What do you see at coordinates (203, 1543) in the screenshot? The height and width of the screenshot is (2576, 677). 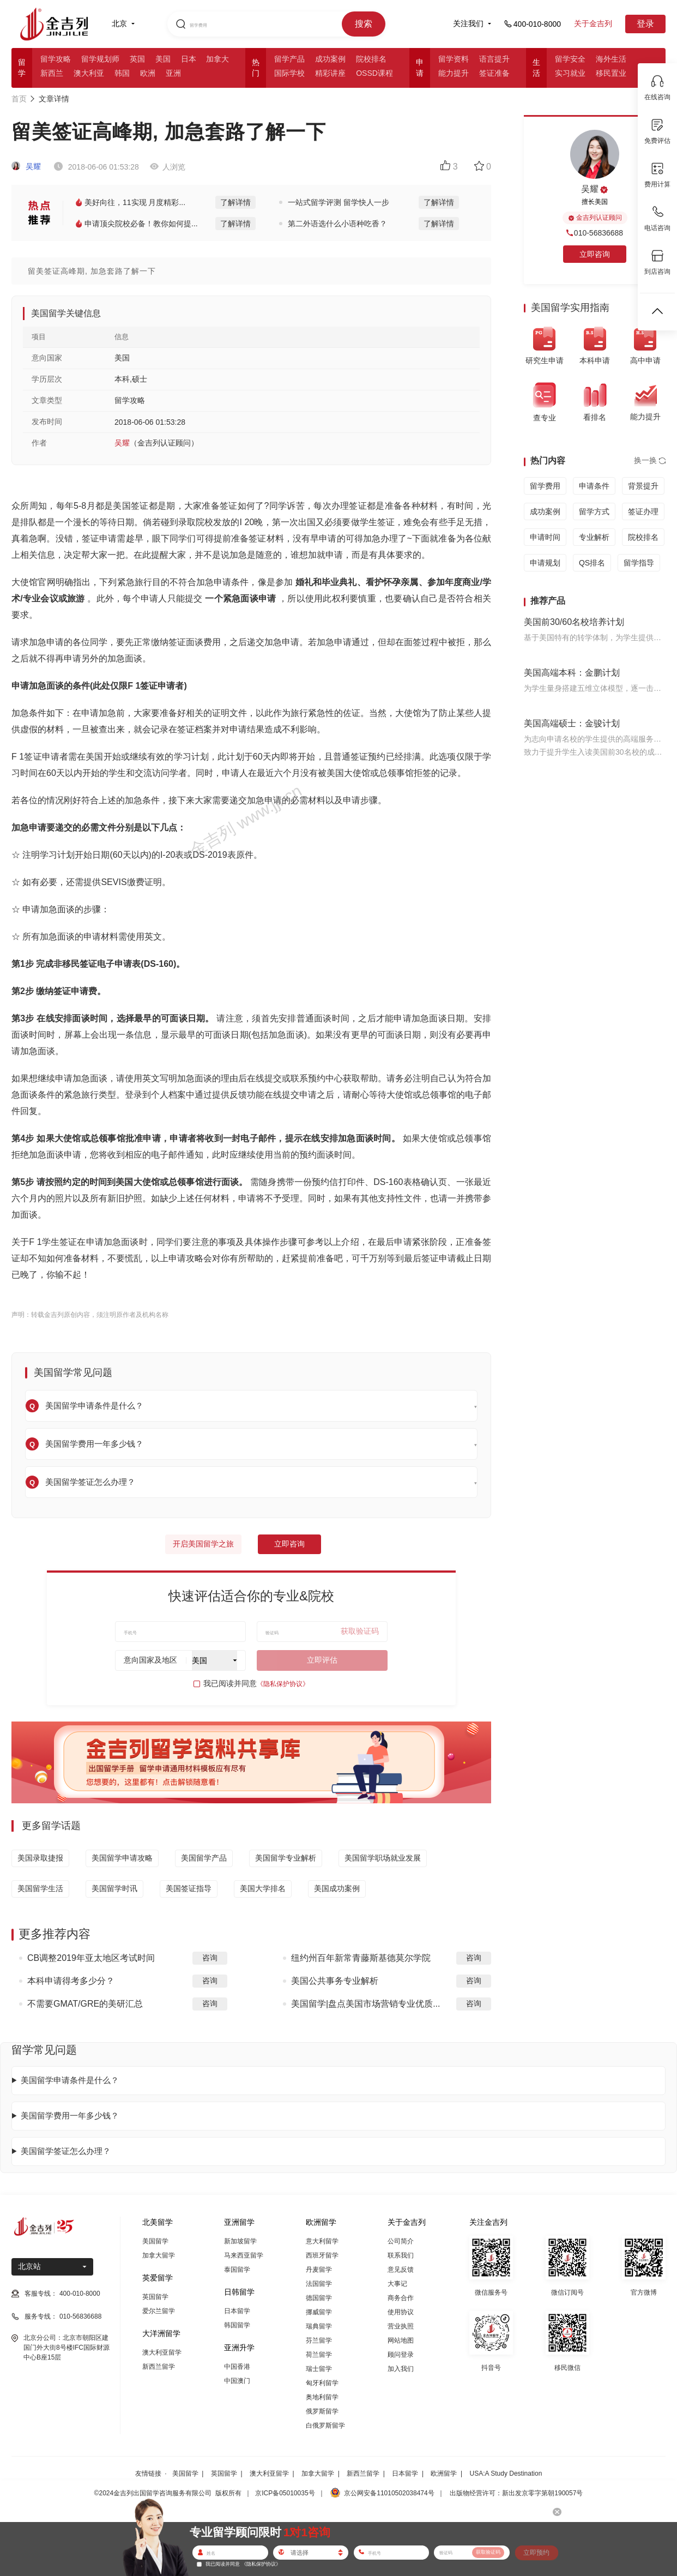 I see `开启美国留学之旅` at bounding box center [203, 1543].